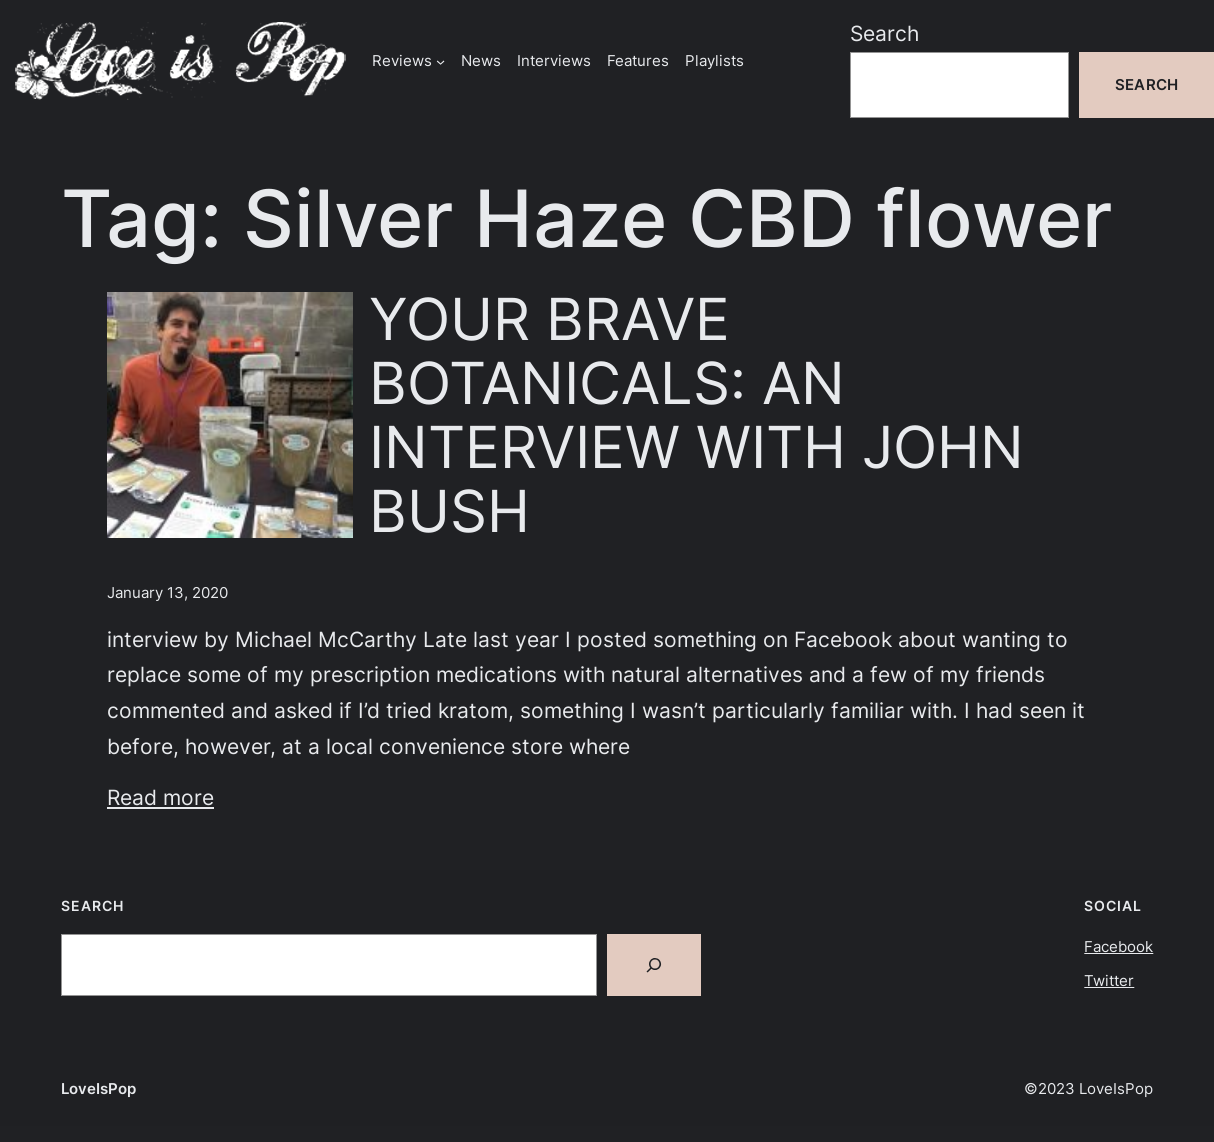 The height and width of the screenshot is (1142, 1214). I want to click on Twitter, so click(1109, 980).